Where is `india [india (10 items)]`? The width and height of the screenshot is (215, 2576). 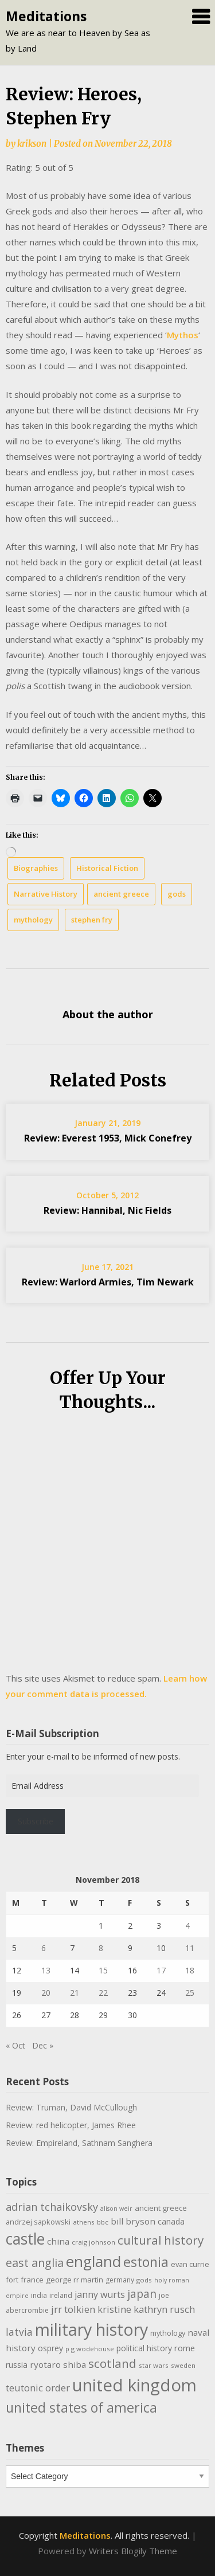
india [india (10 items)] is located at coordinates (39, 2295).